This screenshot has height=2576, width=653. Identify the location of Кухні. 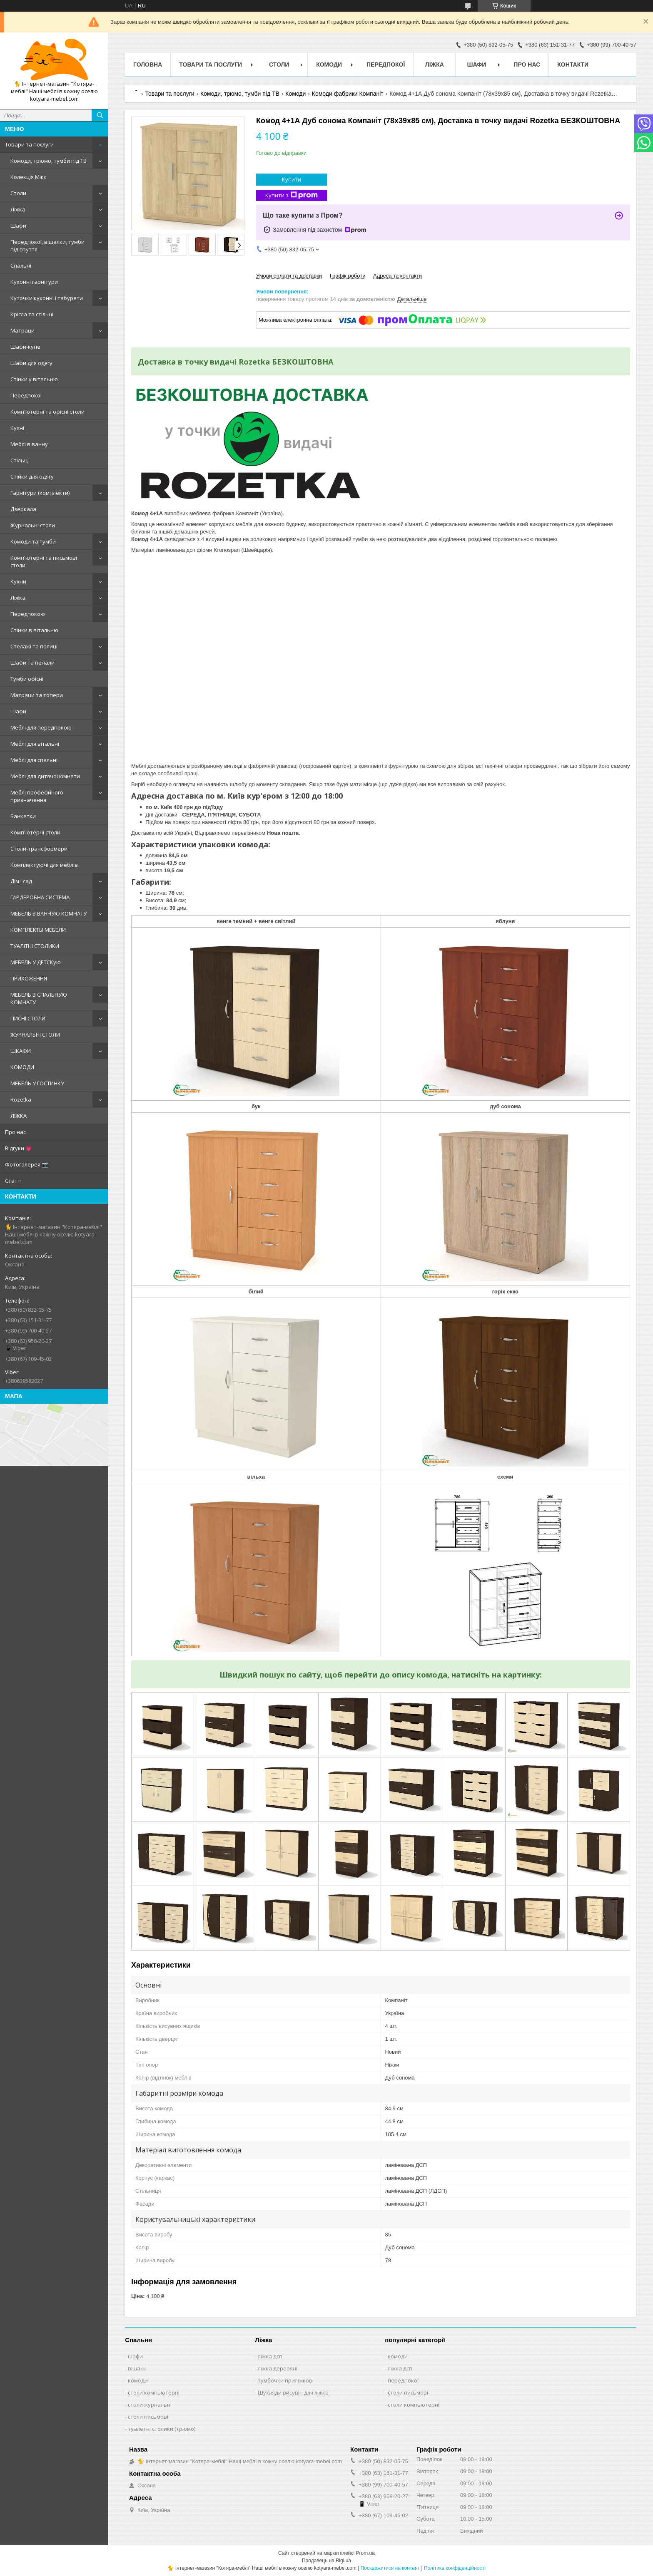
(17, 428).